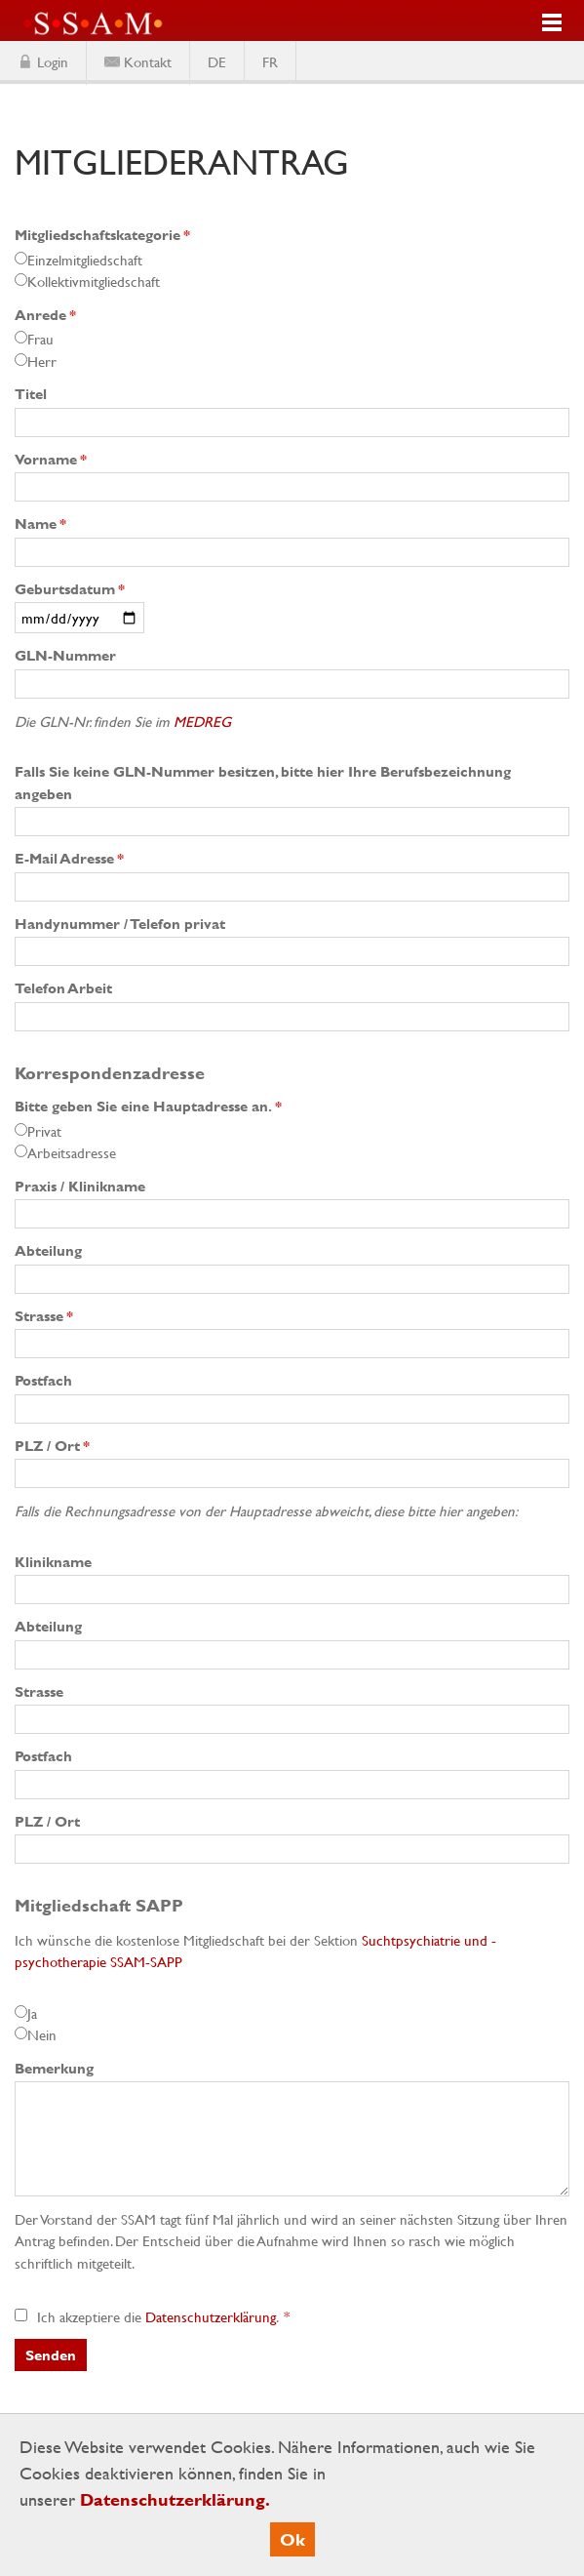 The height and width of the screenshot is (2576, 584). I want to click on Datenschutzerklärung., so click(175, 2499).